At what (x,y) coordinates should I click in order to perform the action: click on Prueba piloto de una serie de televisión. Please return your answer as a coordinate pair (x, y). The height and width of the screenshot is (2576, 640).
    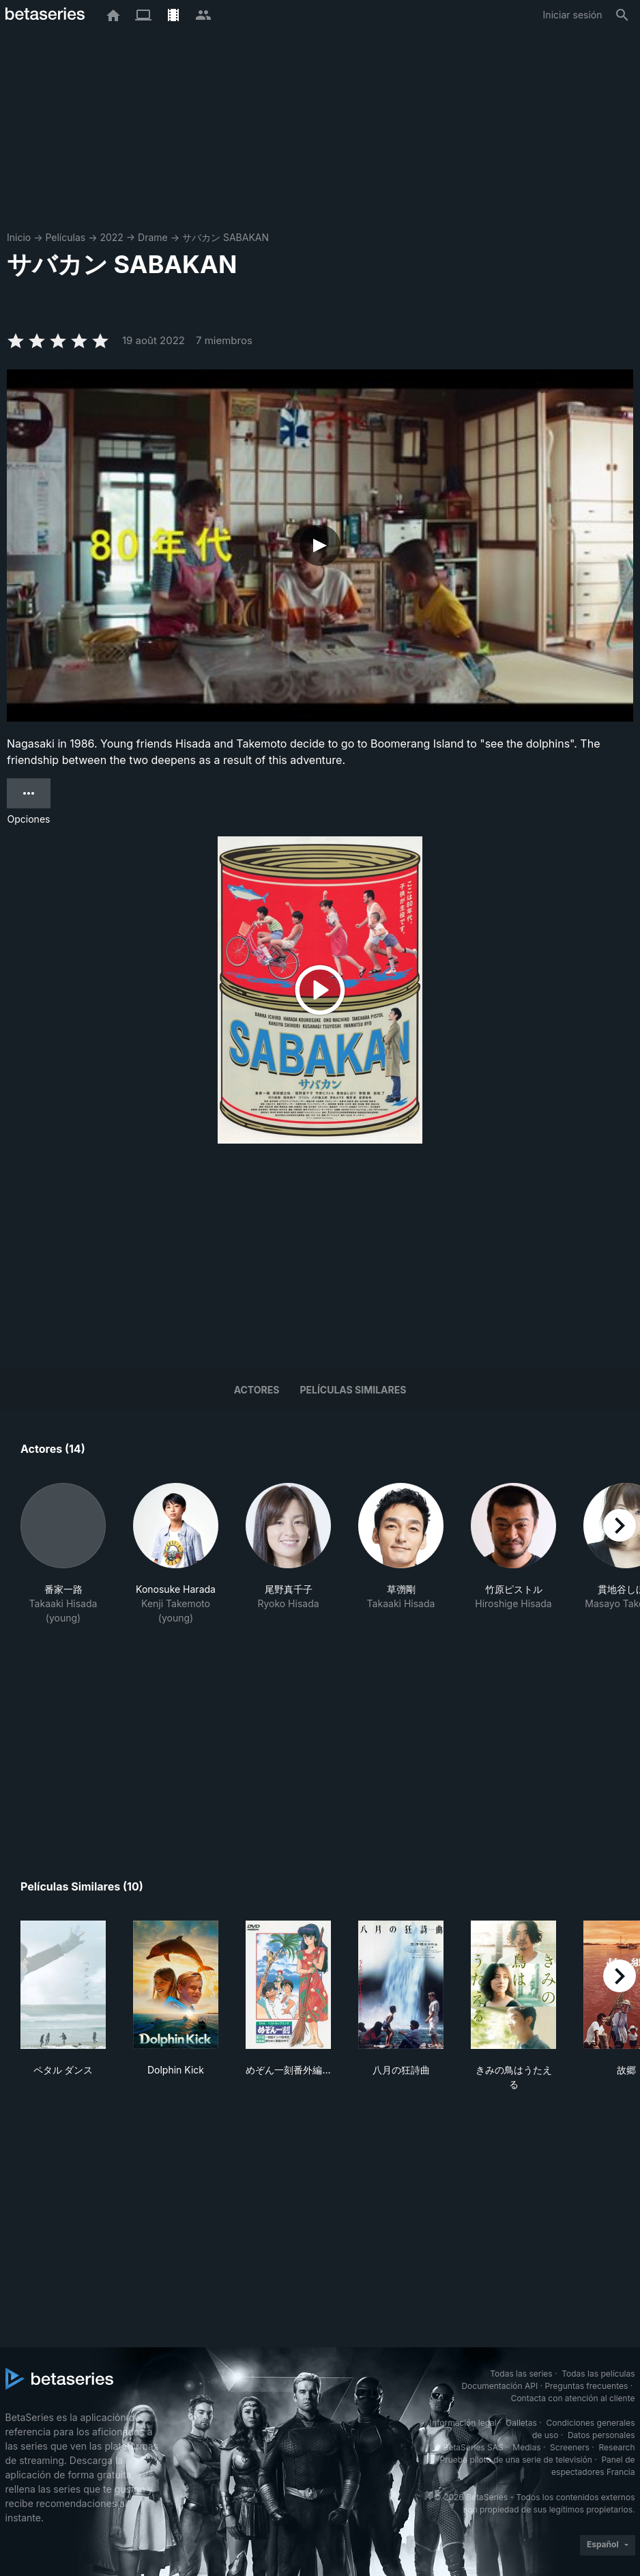
    Looking at the image, I should click on (516, 2459).